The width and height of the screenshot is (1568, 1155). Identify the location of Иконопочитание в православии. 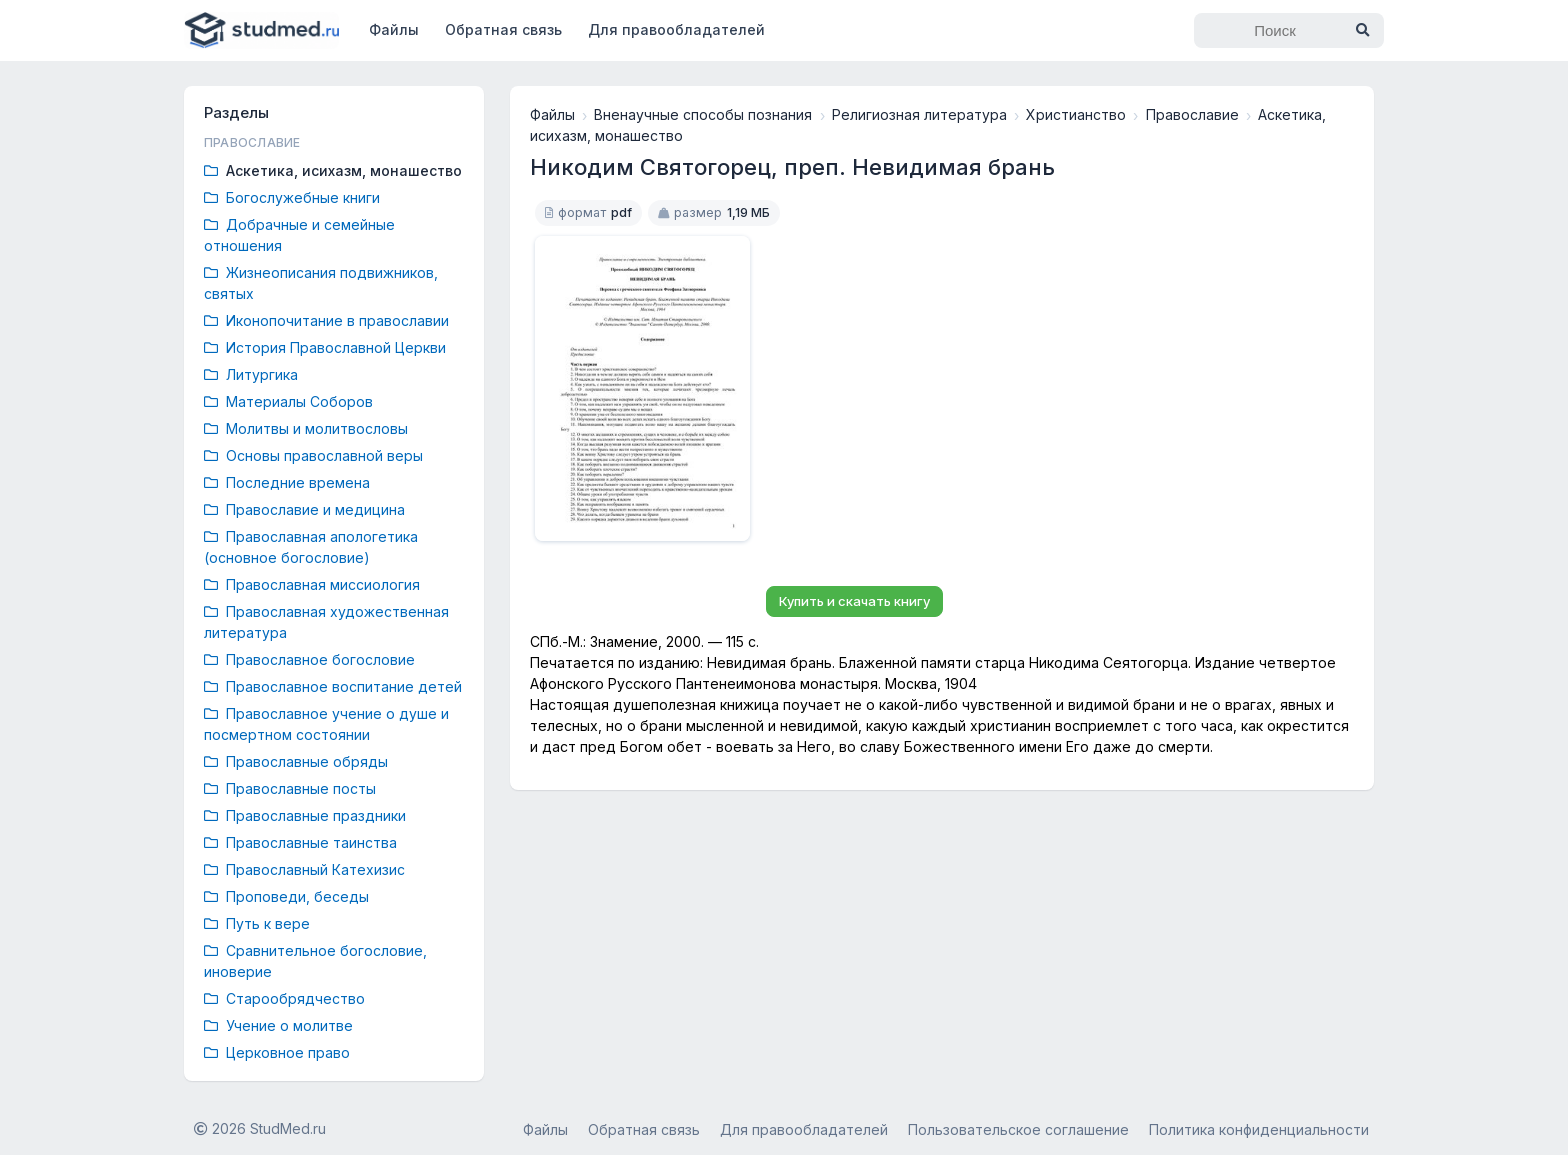
(326, 320).